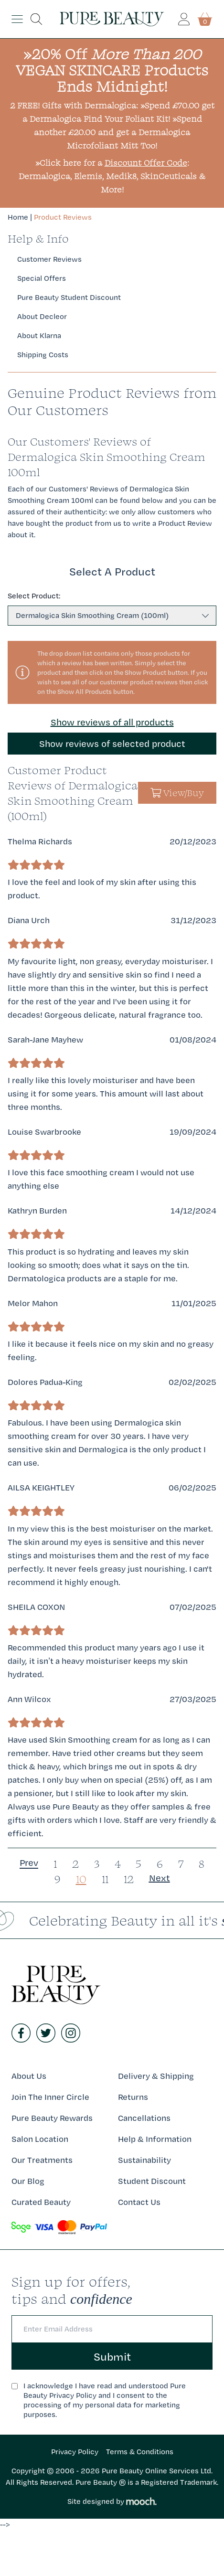 The width and height of the screenshot is (224, 2576). What do you see at coordinates (39, 2138) in the screenshot?
I see `Salon Location` at bounding box center [39, 2138].